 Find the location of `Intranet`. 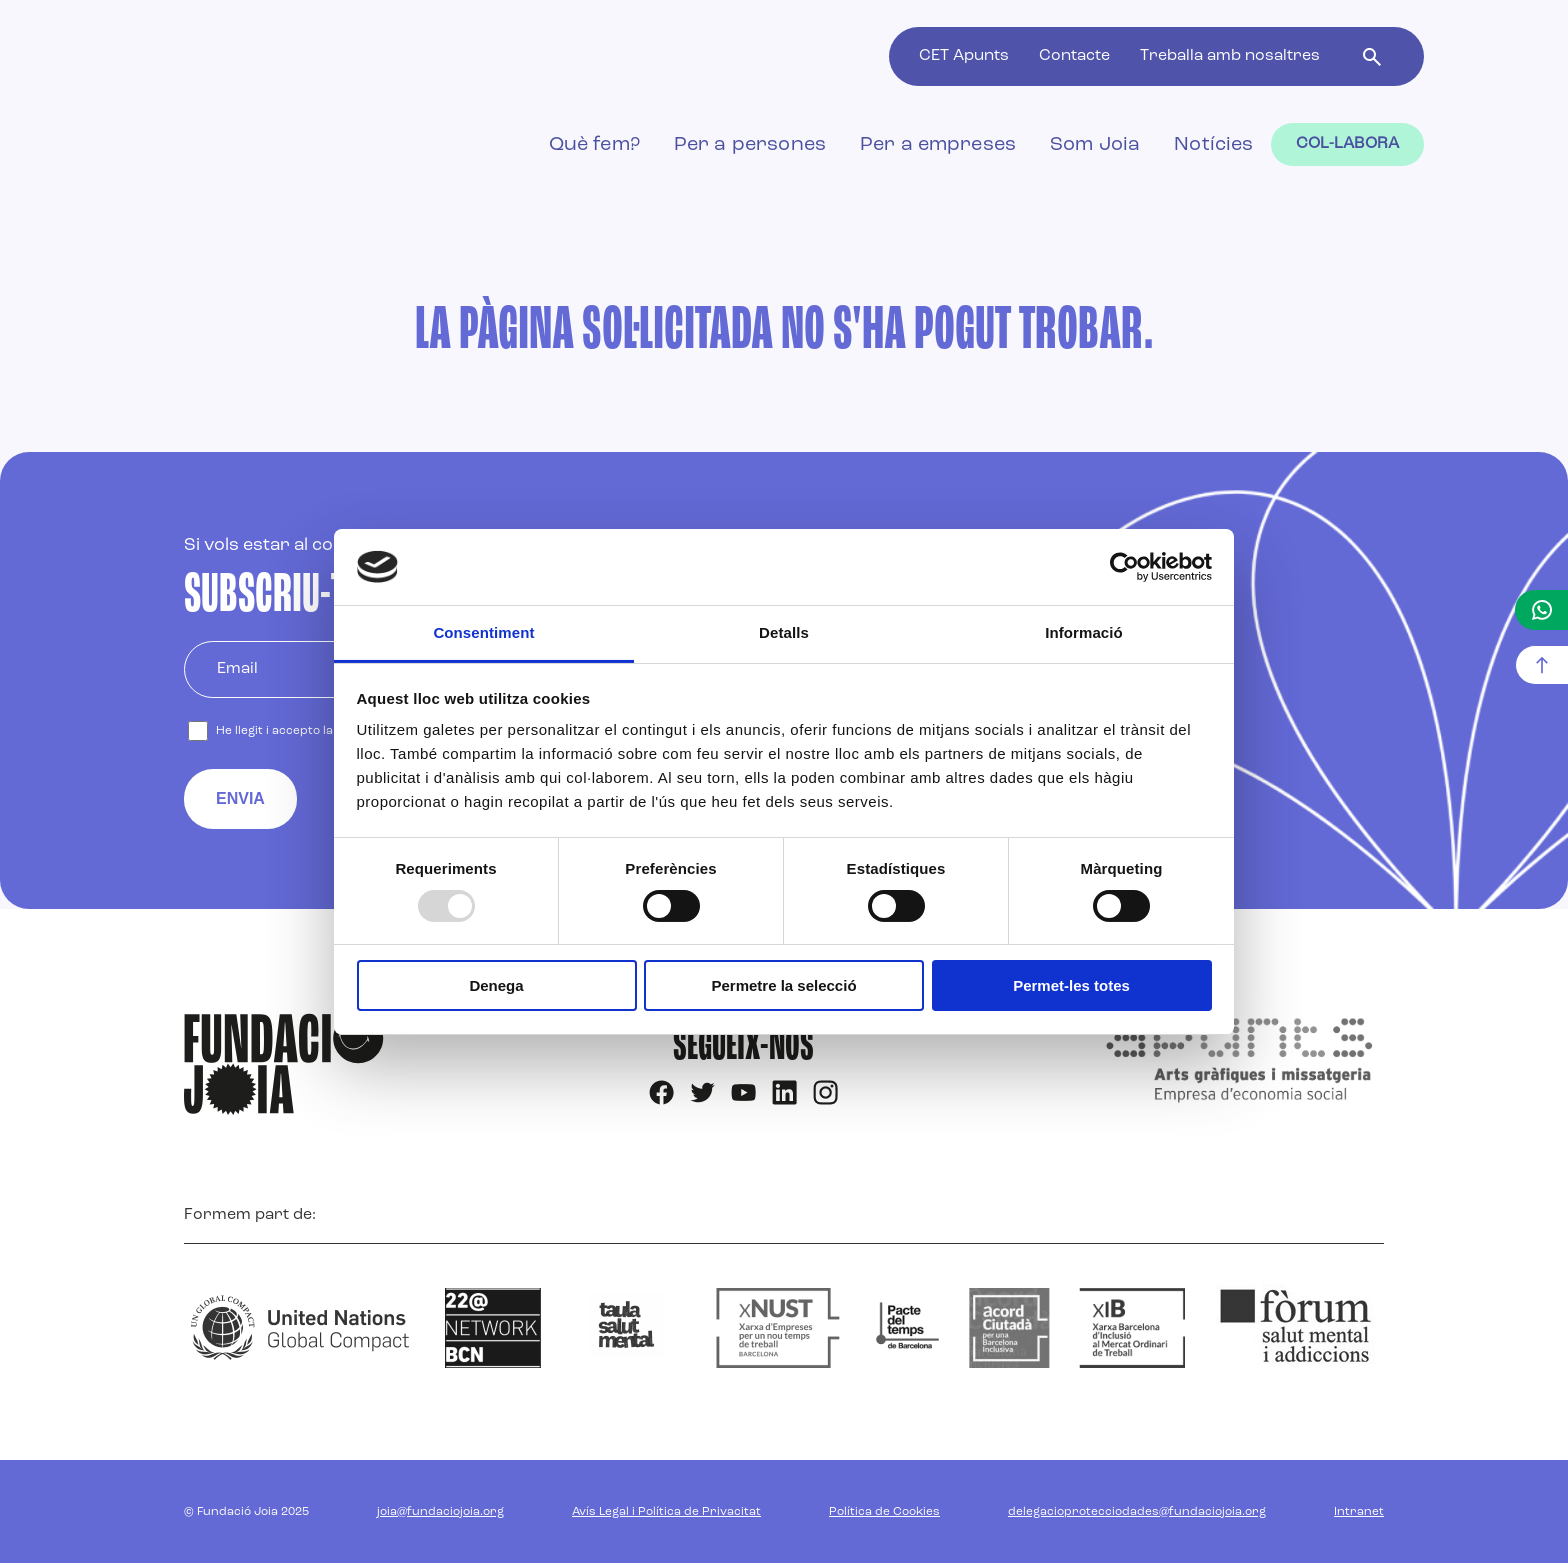

Intranet is located at coordinates (1359, 1512).